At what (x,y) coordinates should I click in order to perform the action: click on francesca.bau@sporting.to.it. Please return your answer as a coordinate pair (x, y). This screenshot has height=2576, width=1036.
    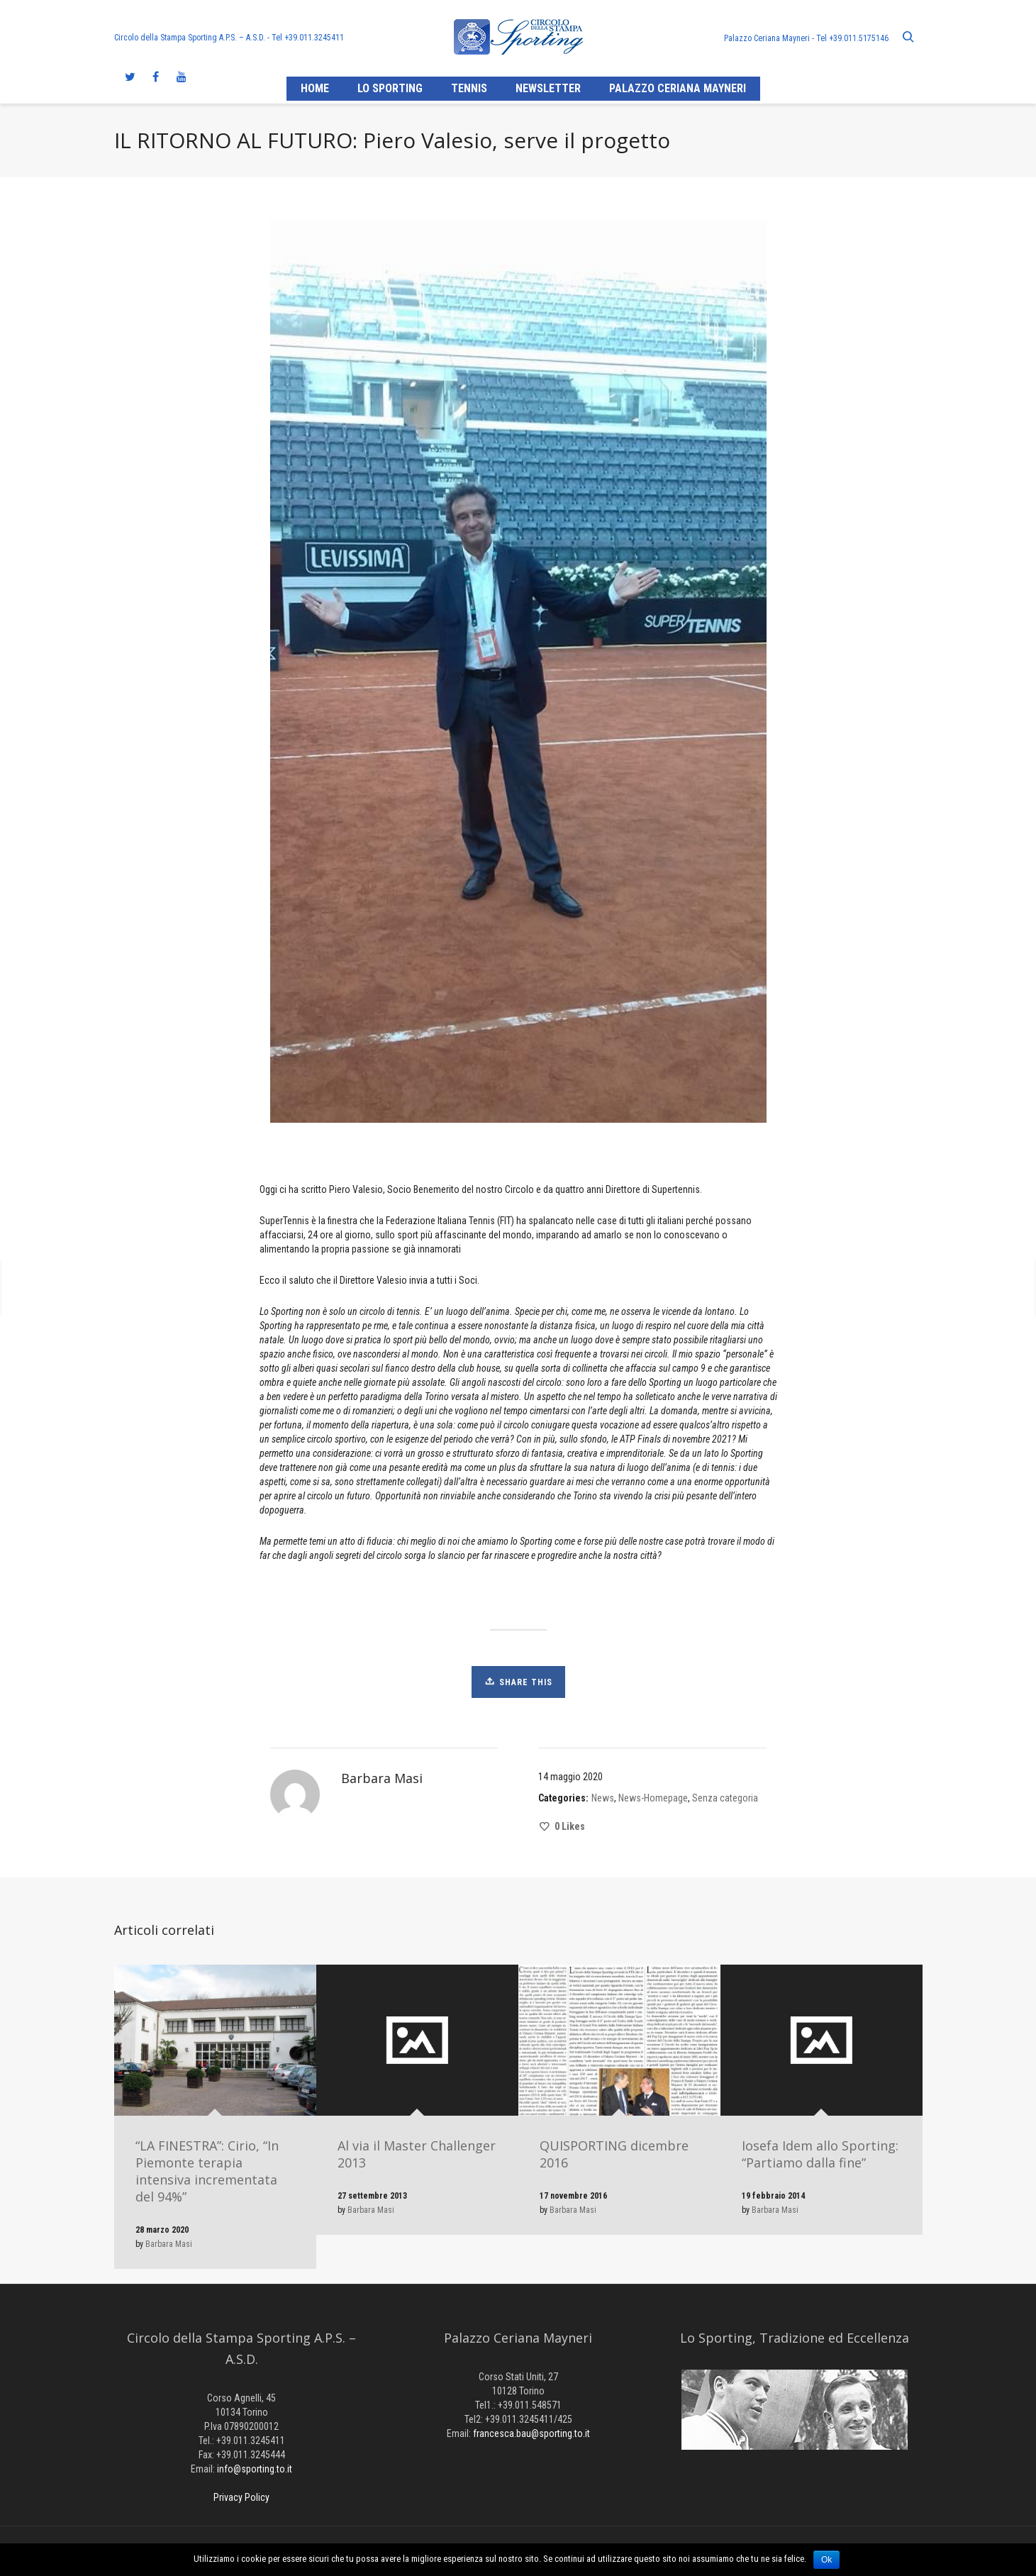
    Looking at the image, I should click on (531, 2433).